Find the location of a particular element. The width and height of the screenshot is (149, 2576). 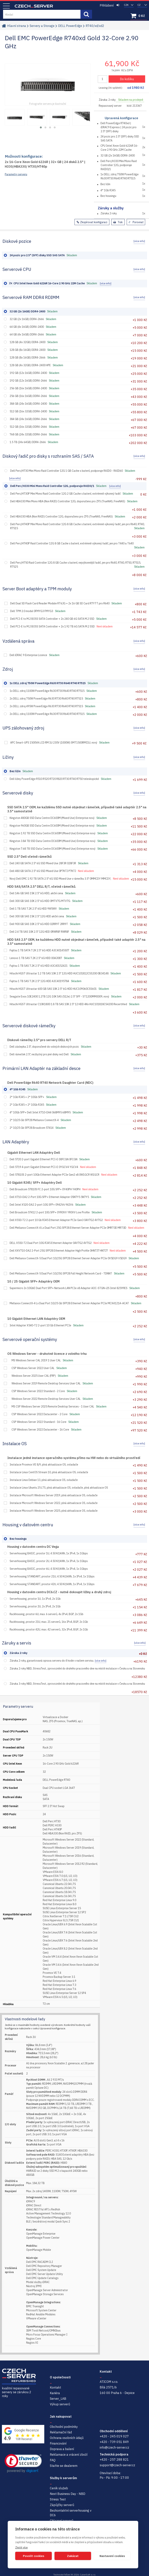

Povolit cookies is located at coordinates (33, 2556).